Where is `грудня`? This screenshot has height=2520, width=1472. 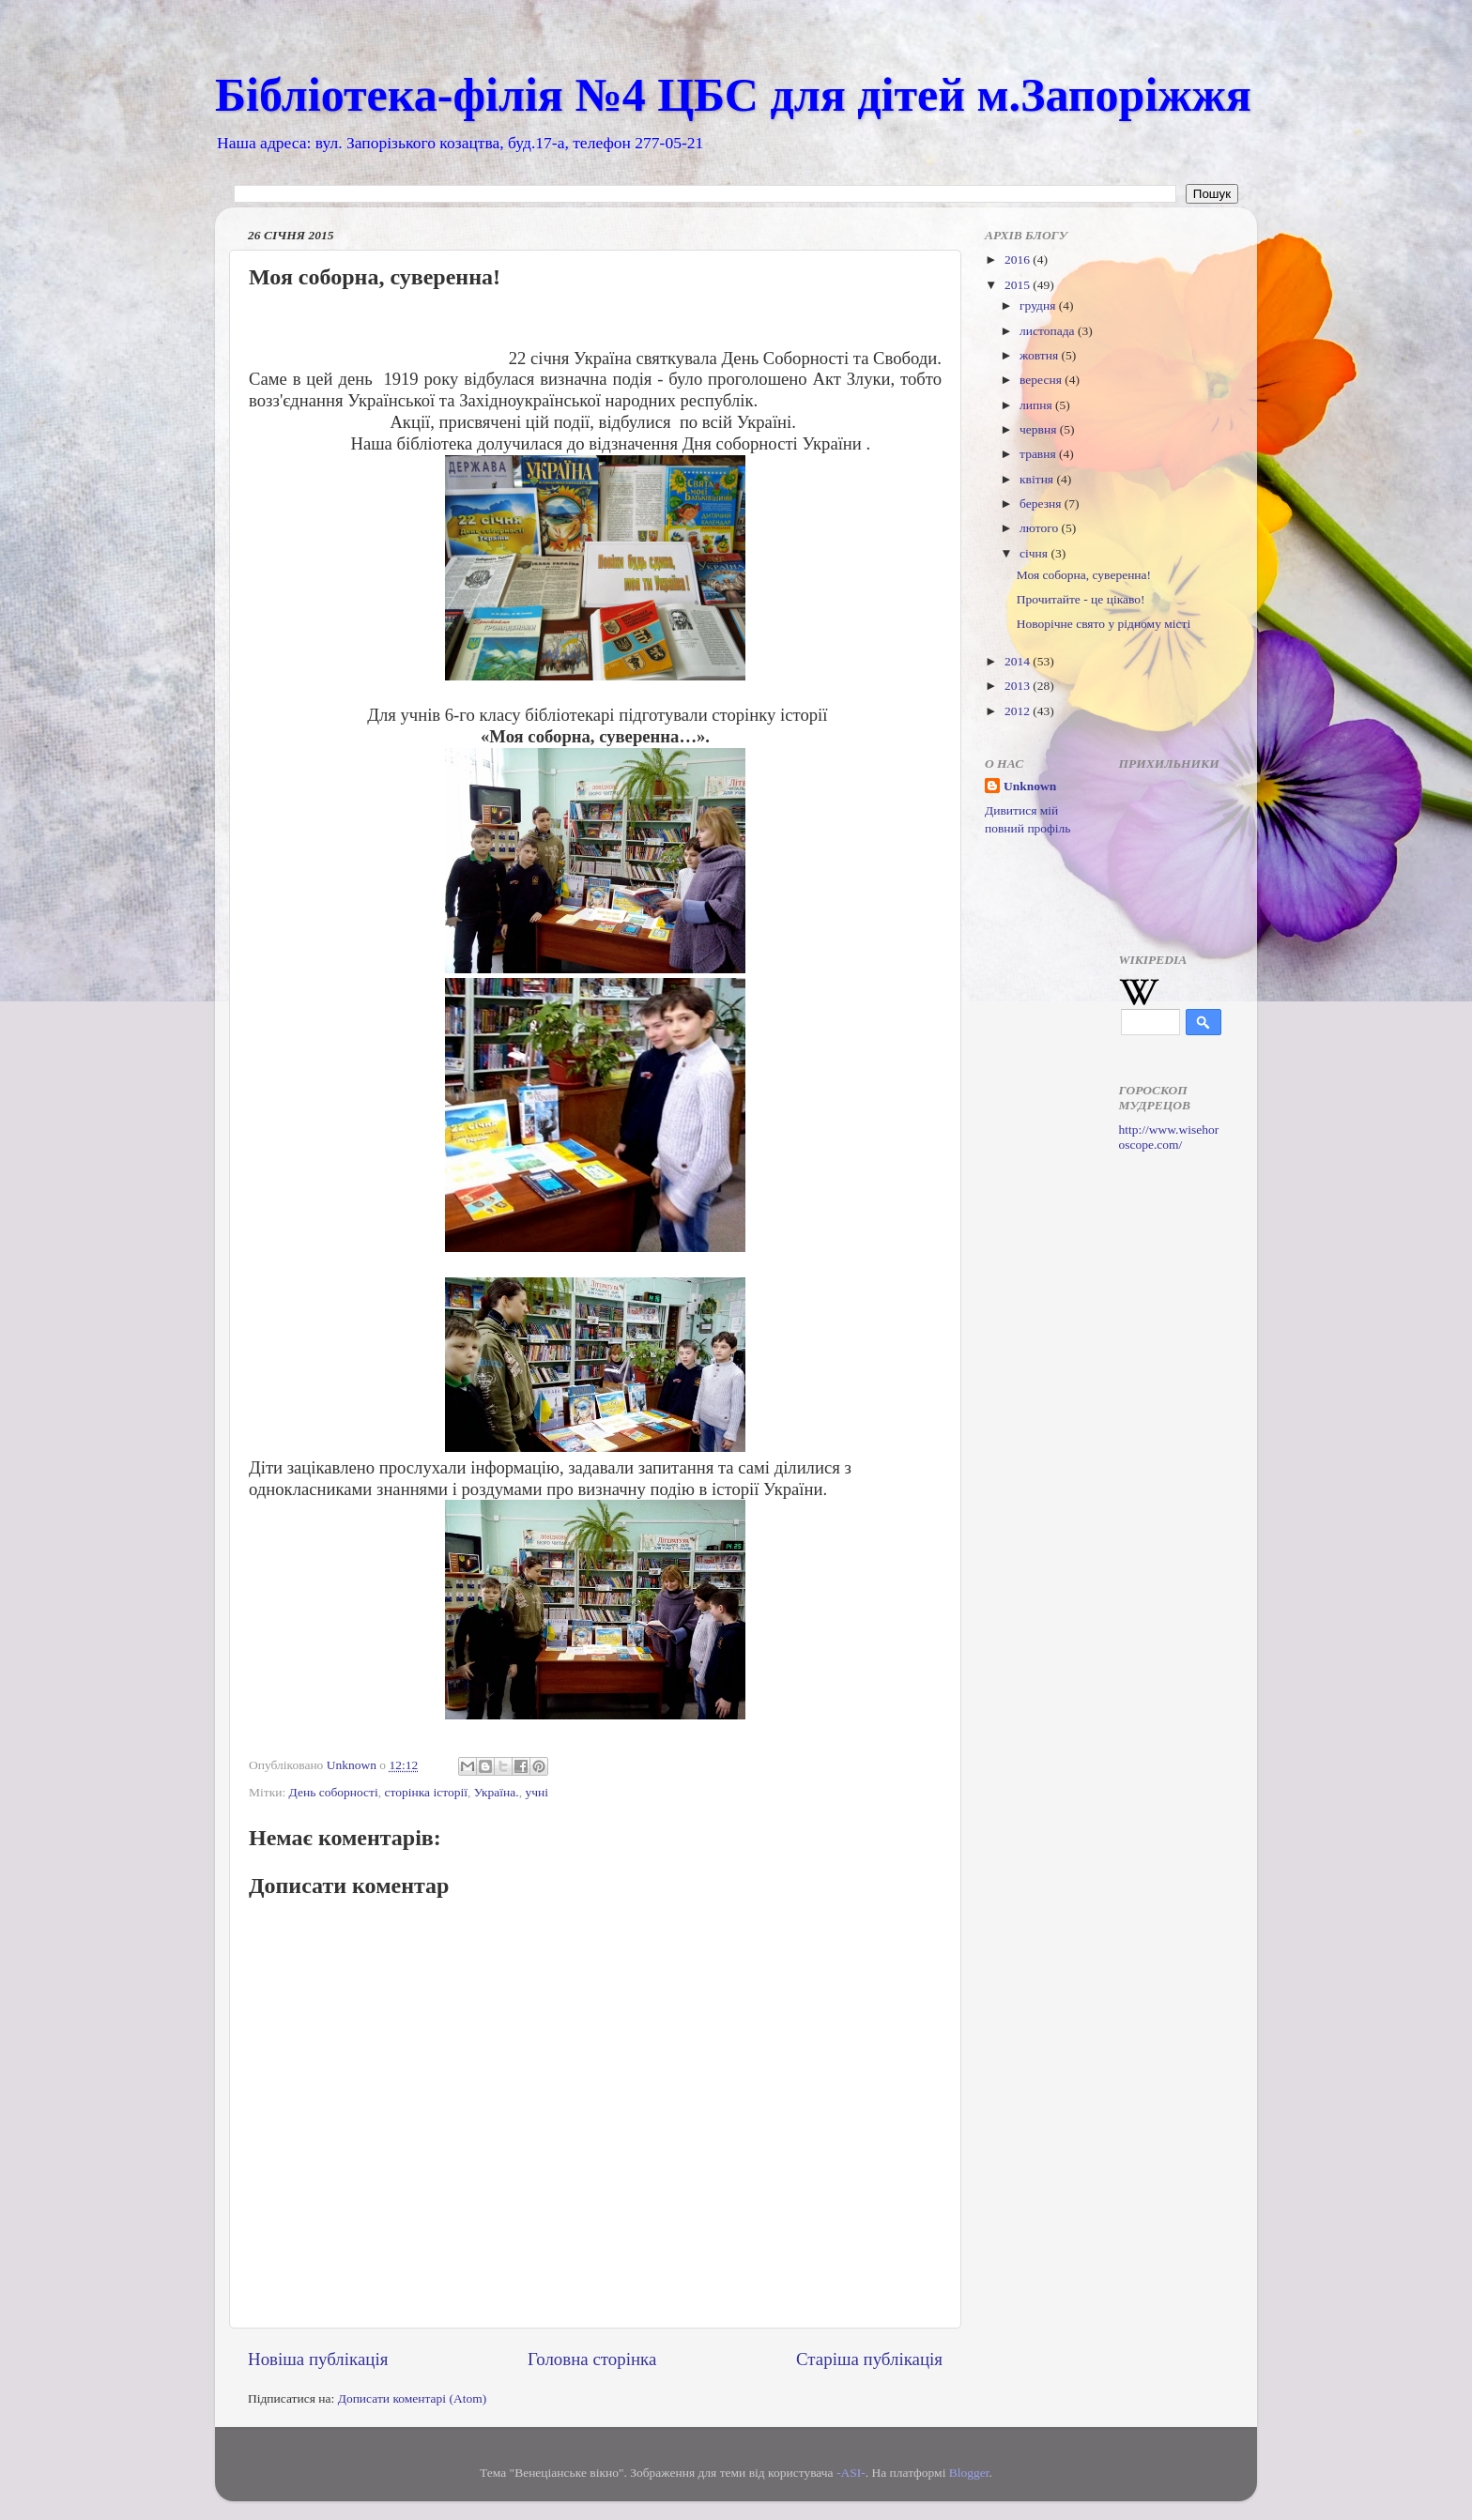 грудня is located at coordinates (1039, 305).